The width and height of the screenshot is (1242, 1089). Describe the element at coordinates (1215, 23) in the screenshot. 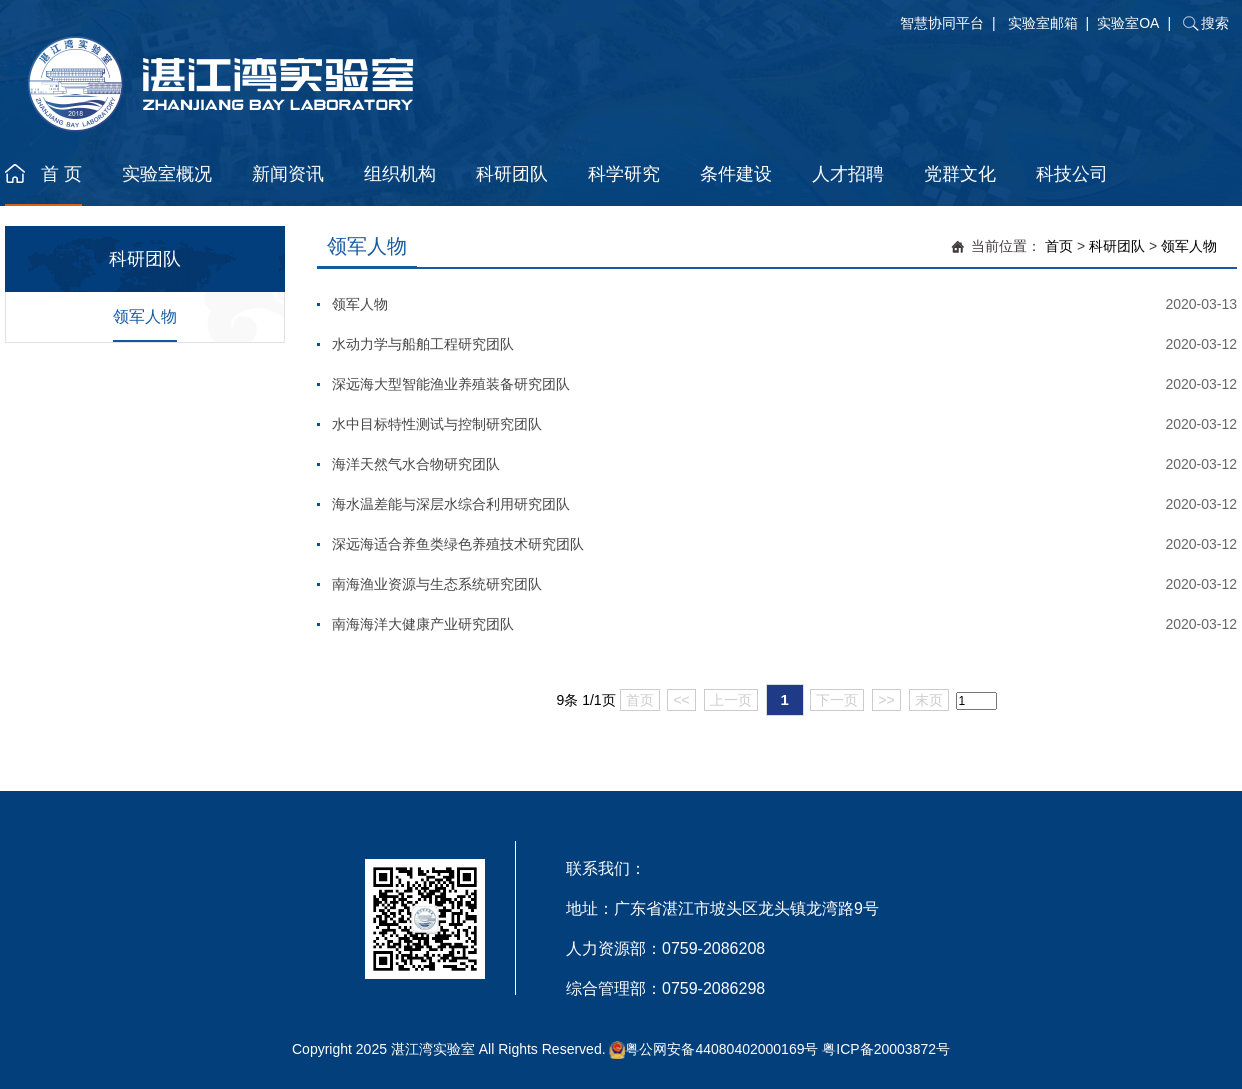

I see `搜索` at that location.